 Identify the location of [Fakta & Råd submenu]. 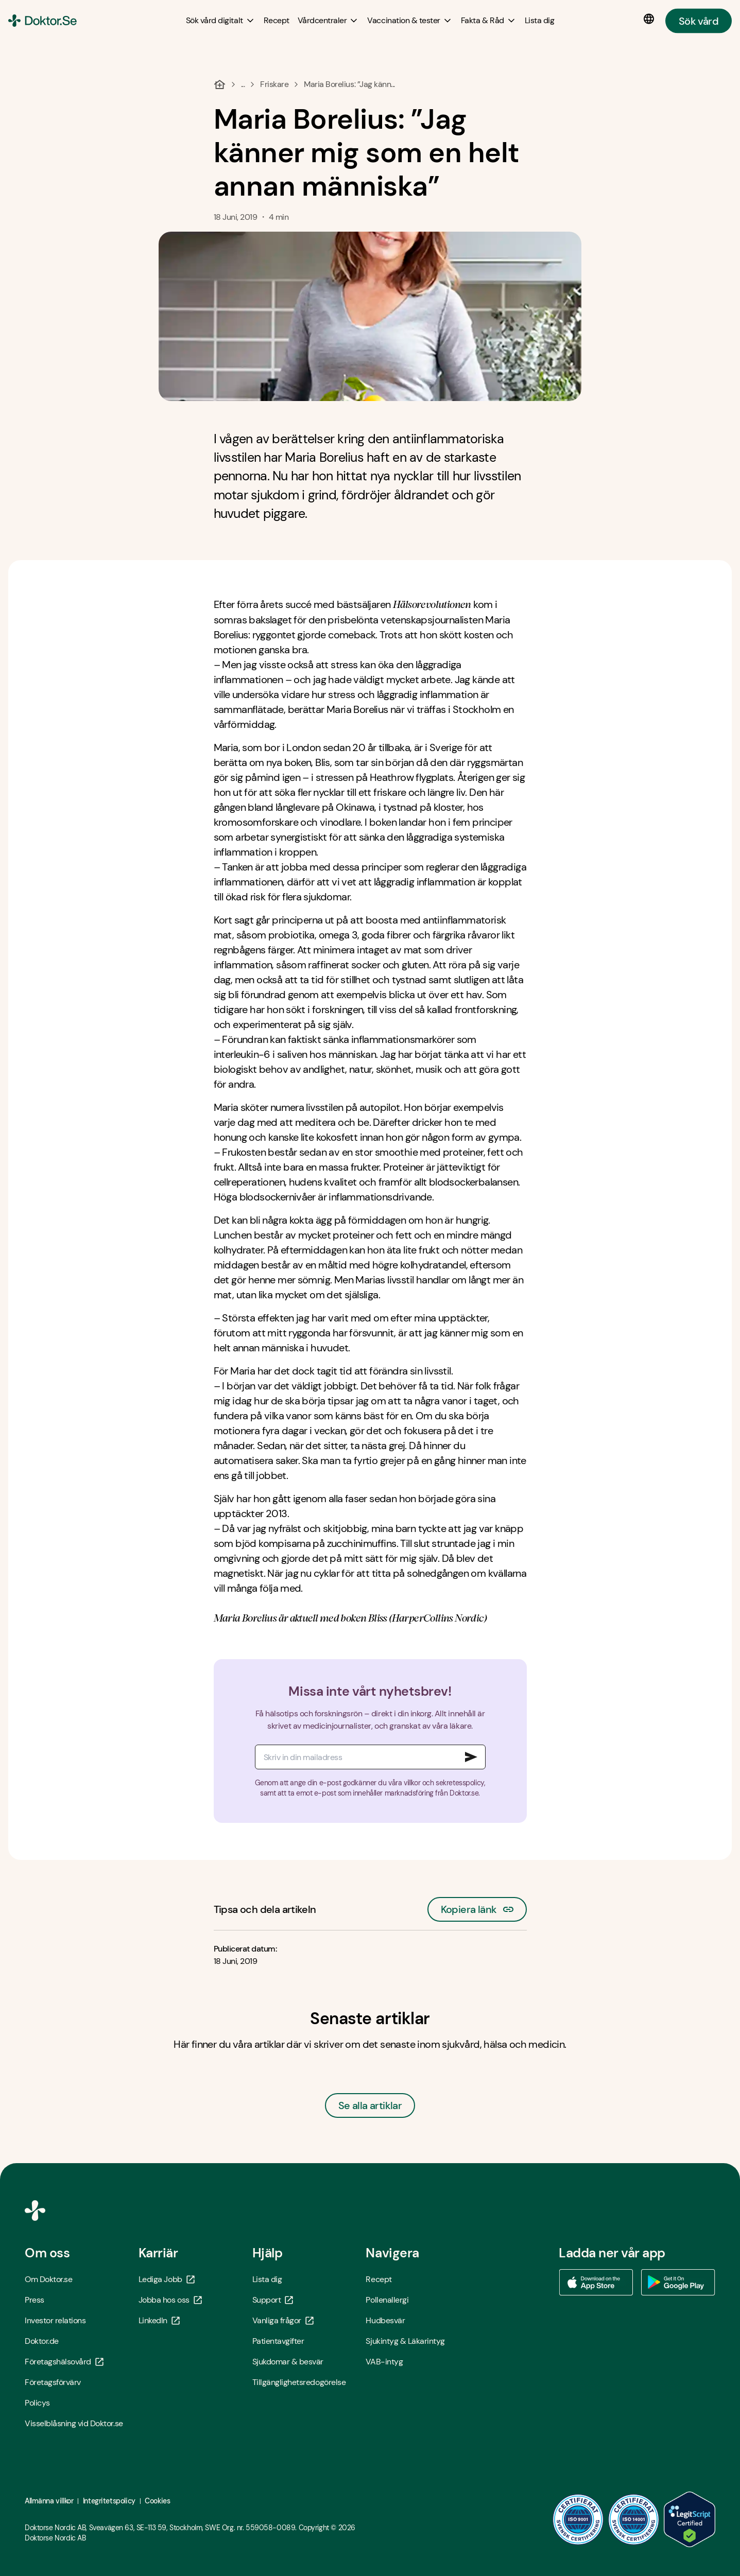
(489, 20).